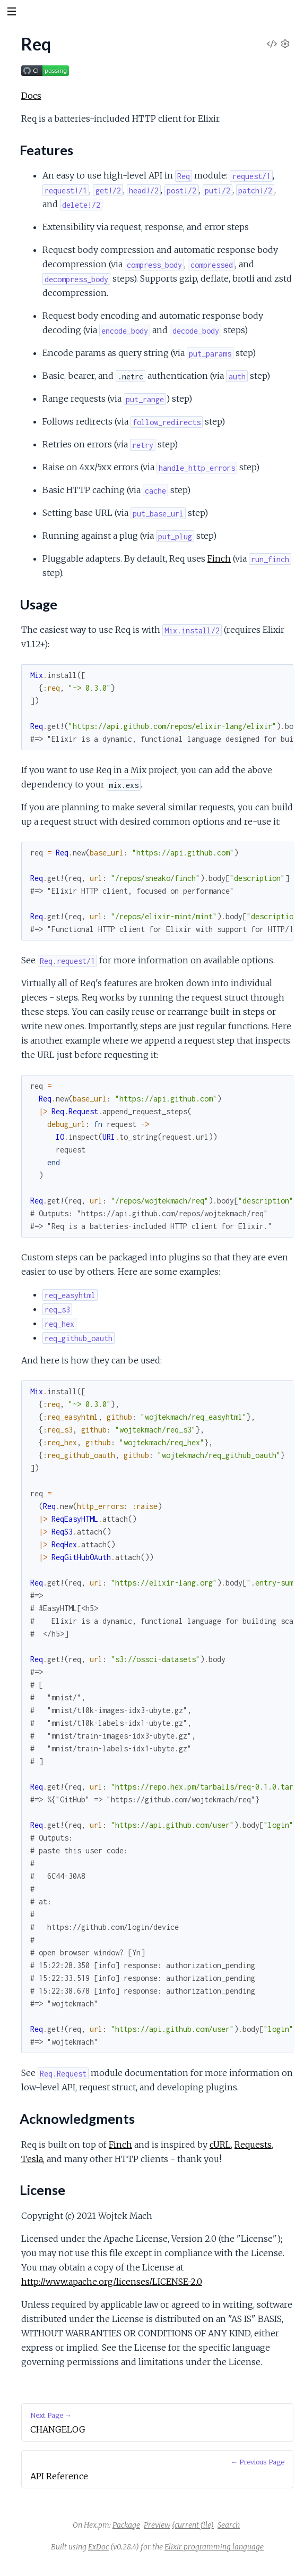 The height and width of the screenshot is (2576, 304). I want to click on Preview, so click(157, 2525).